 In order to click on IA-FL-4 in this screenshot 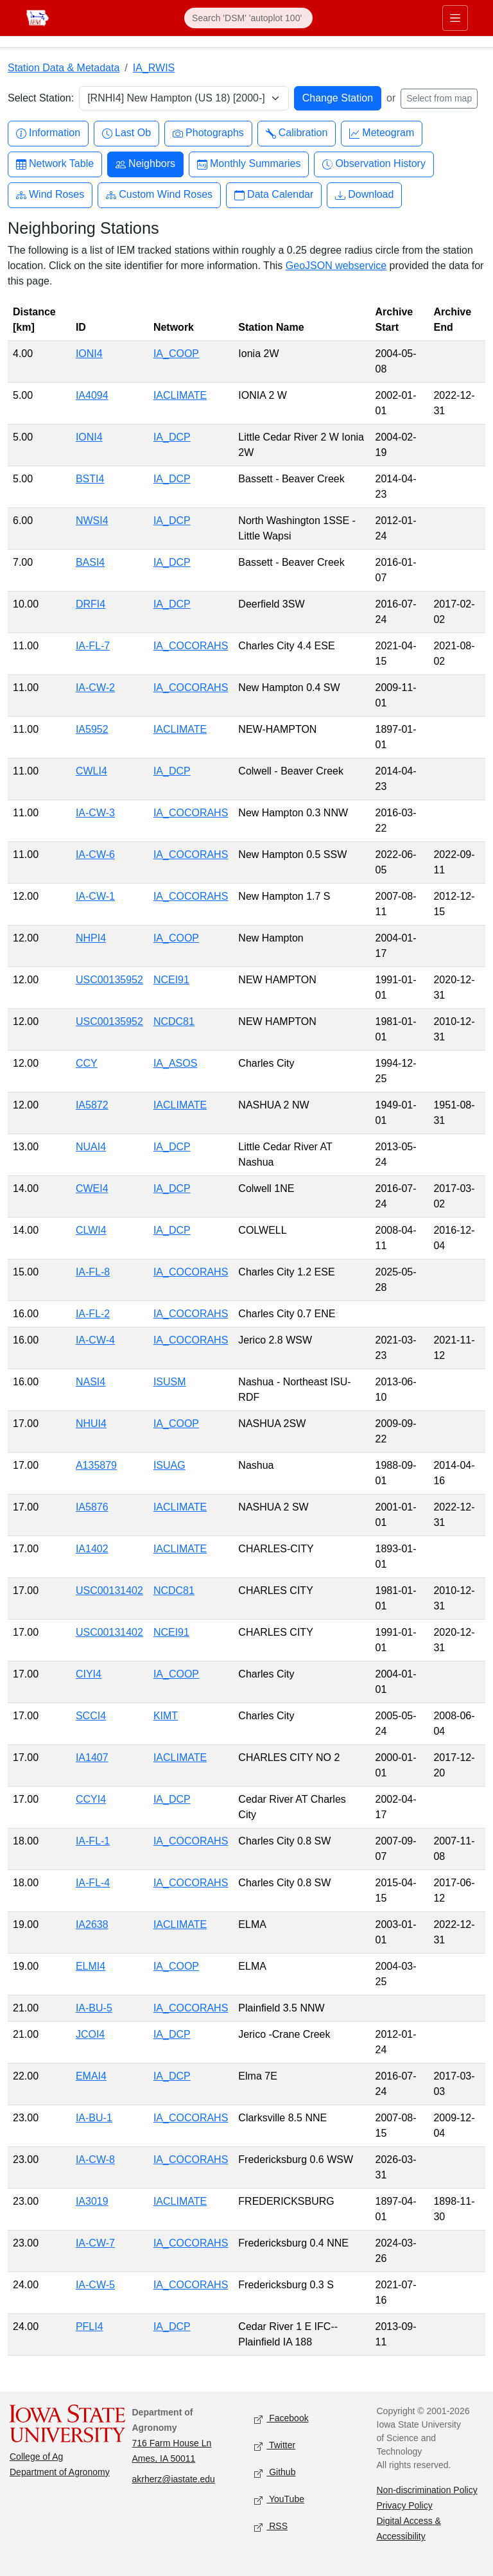, I will do `click(93, 1882)`.